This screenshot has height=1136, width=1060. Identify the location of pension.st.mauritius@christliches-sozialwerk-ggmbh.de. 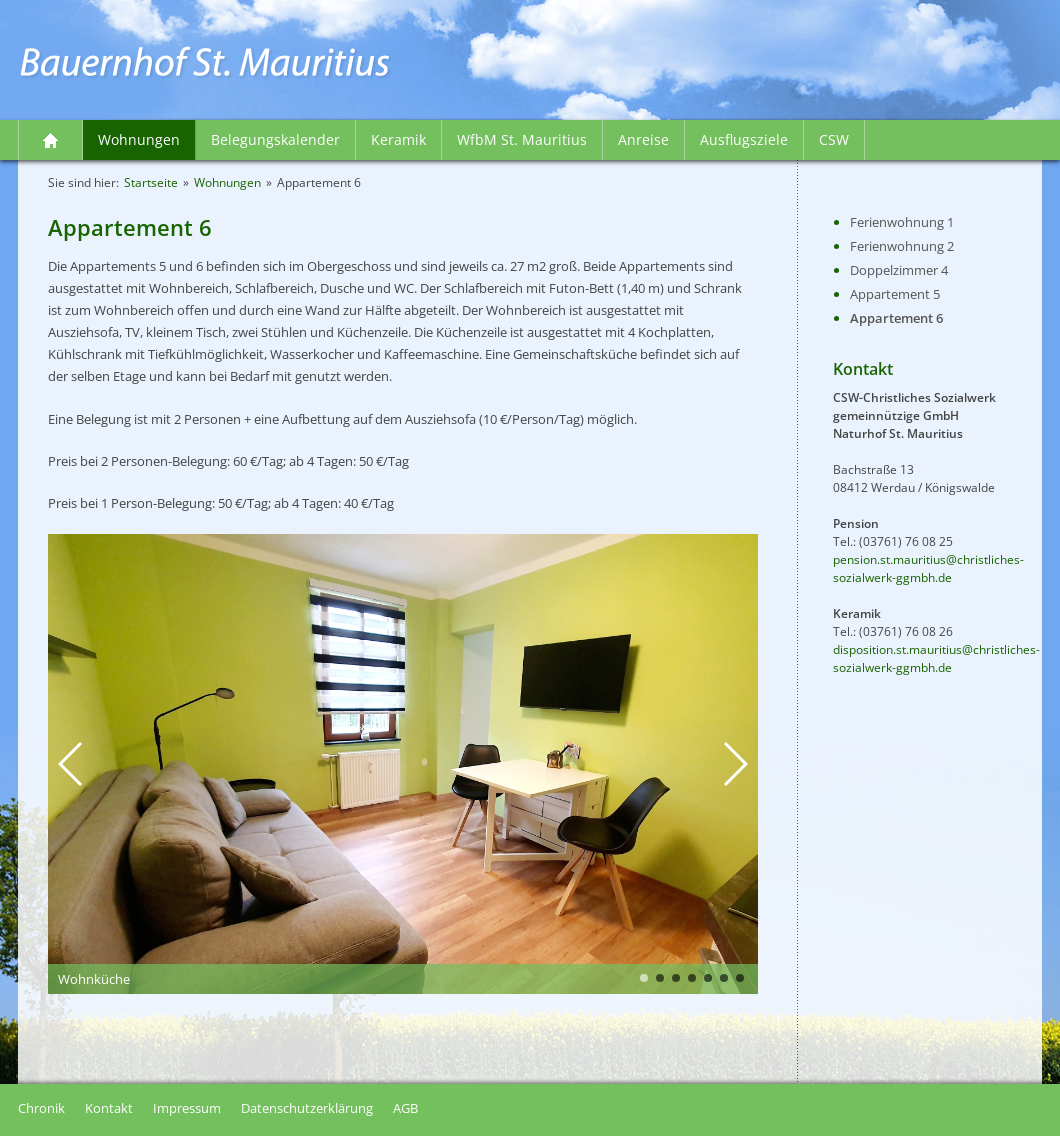
(928, 568).